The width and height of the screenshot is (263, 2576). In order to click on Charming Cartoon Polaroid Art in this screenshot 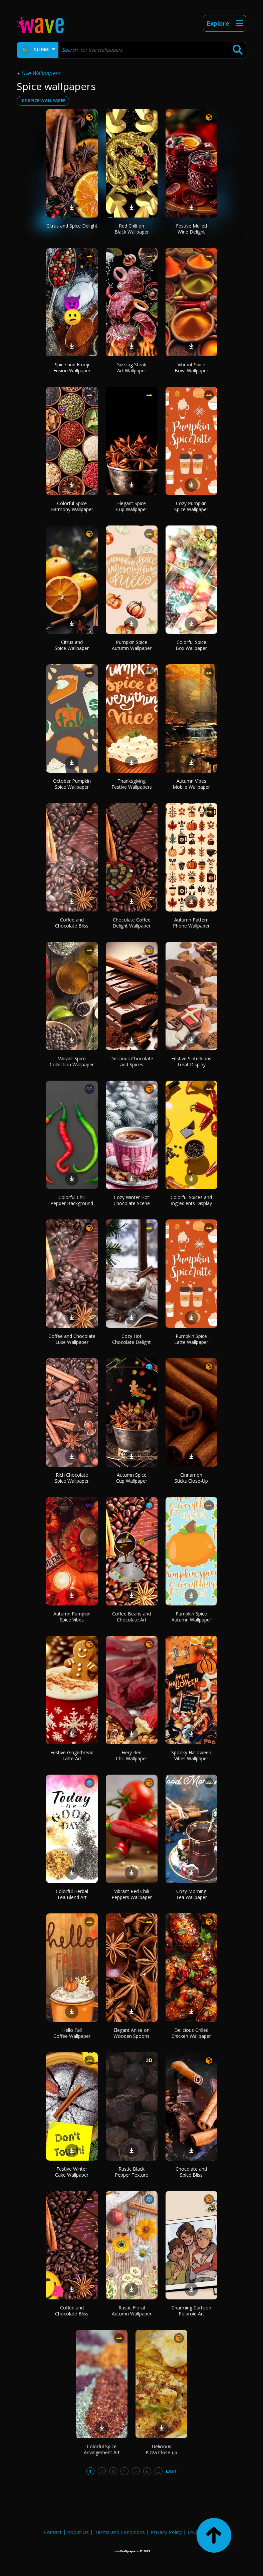, I will do `click(191, 2310)`.